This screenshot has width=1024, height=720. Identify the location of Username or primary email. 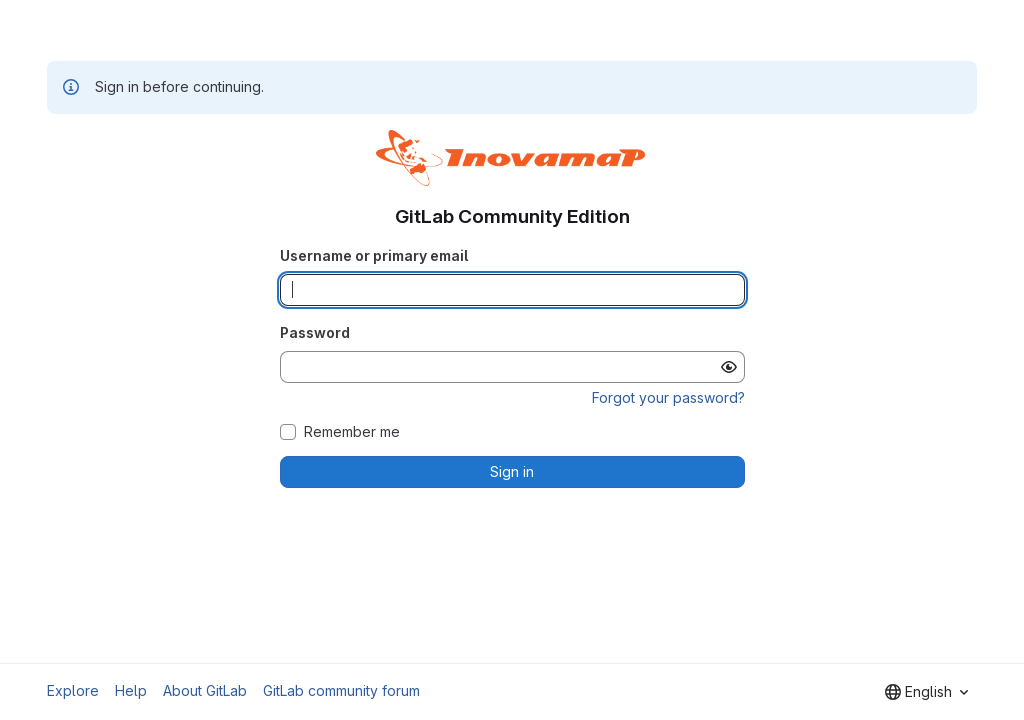
(374, 255).